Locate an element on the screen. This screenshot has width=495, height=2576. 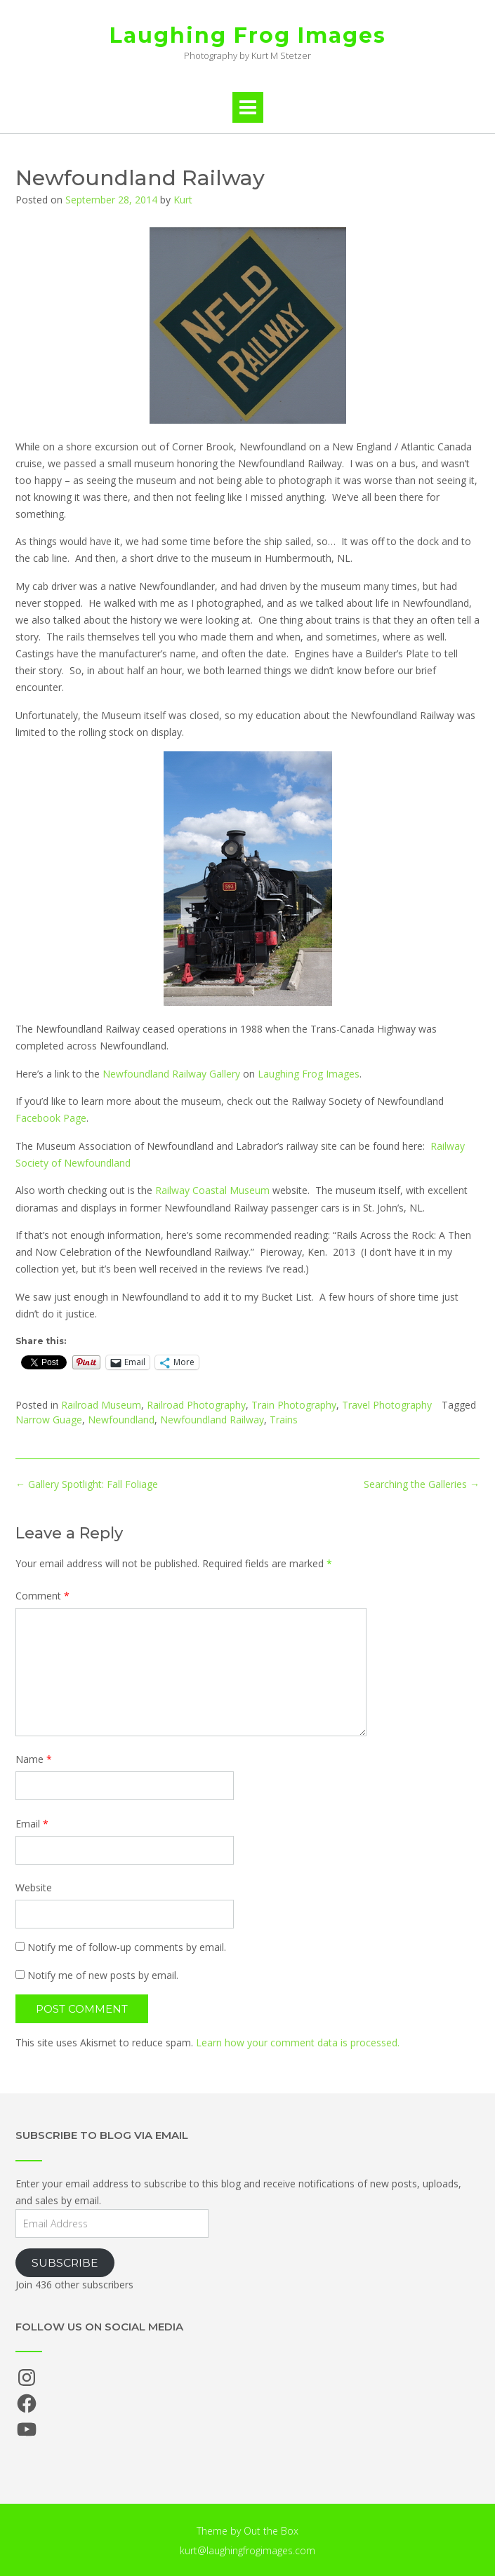
Kurt is located at coordinates (182, 199).